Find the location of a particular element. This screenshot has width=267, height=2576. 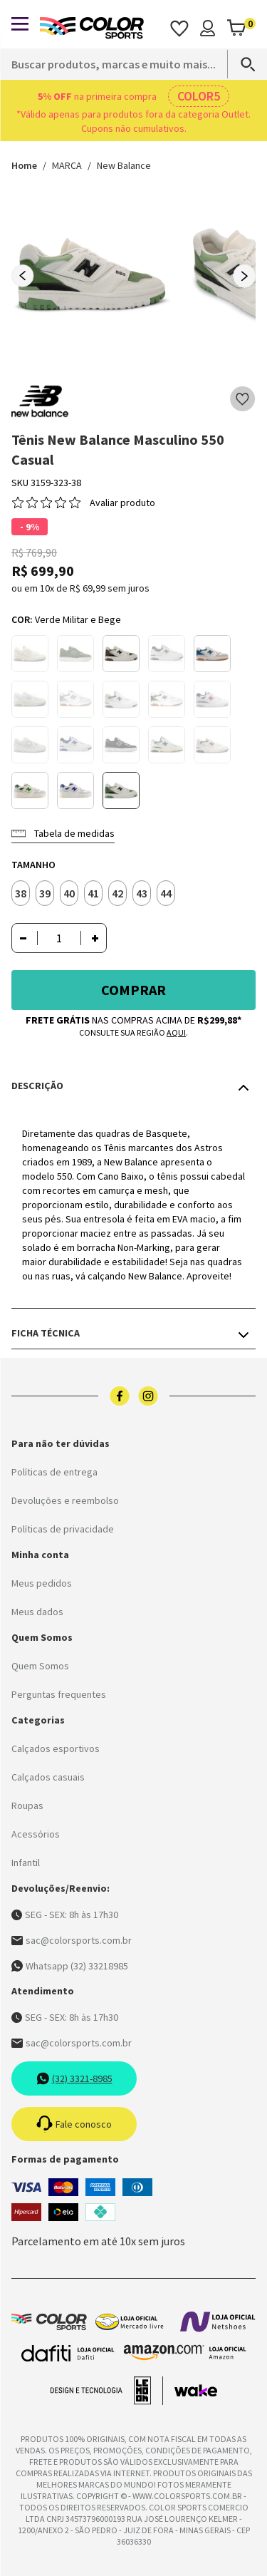

Roupas is located at coordinates (27, 1805).